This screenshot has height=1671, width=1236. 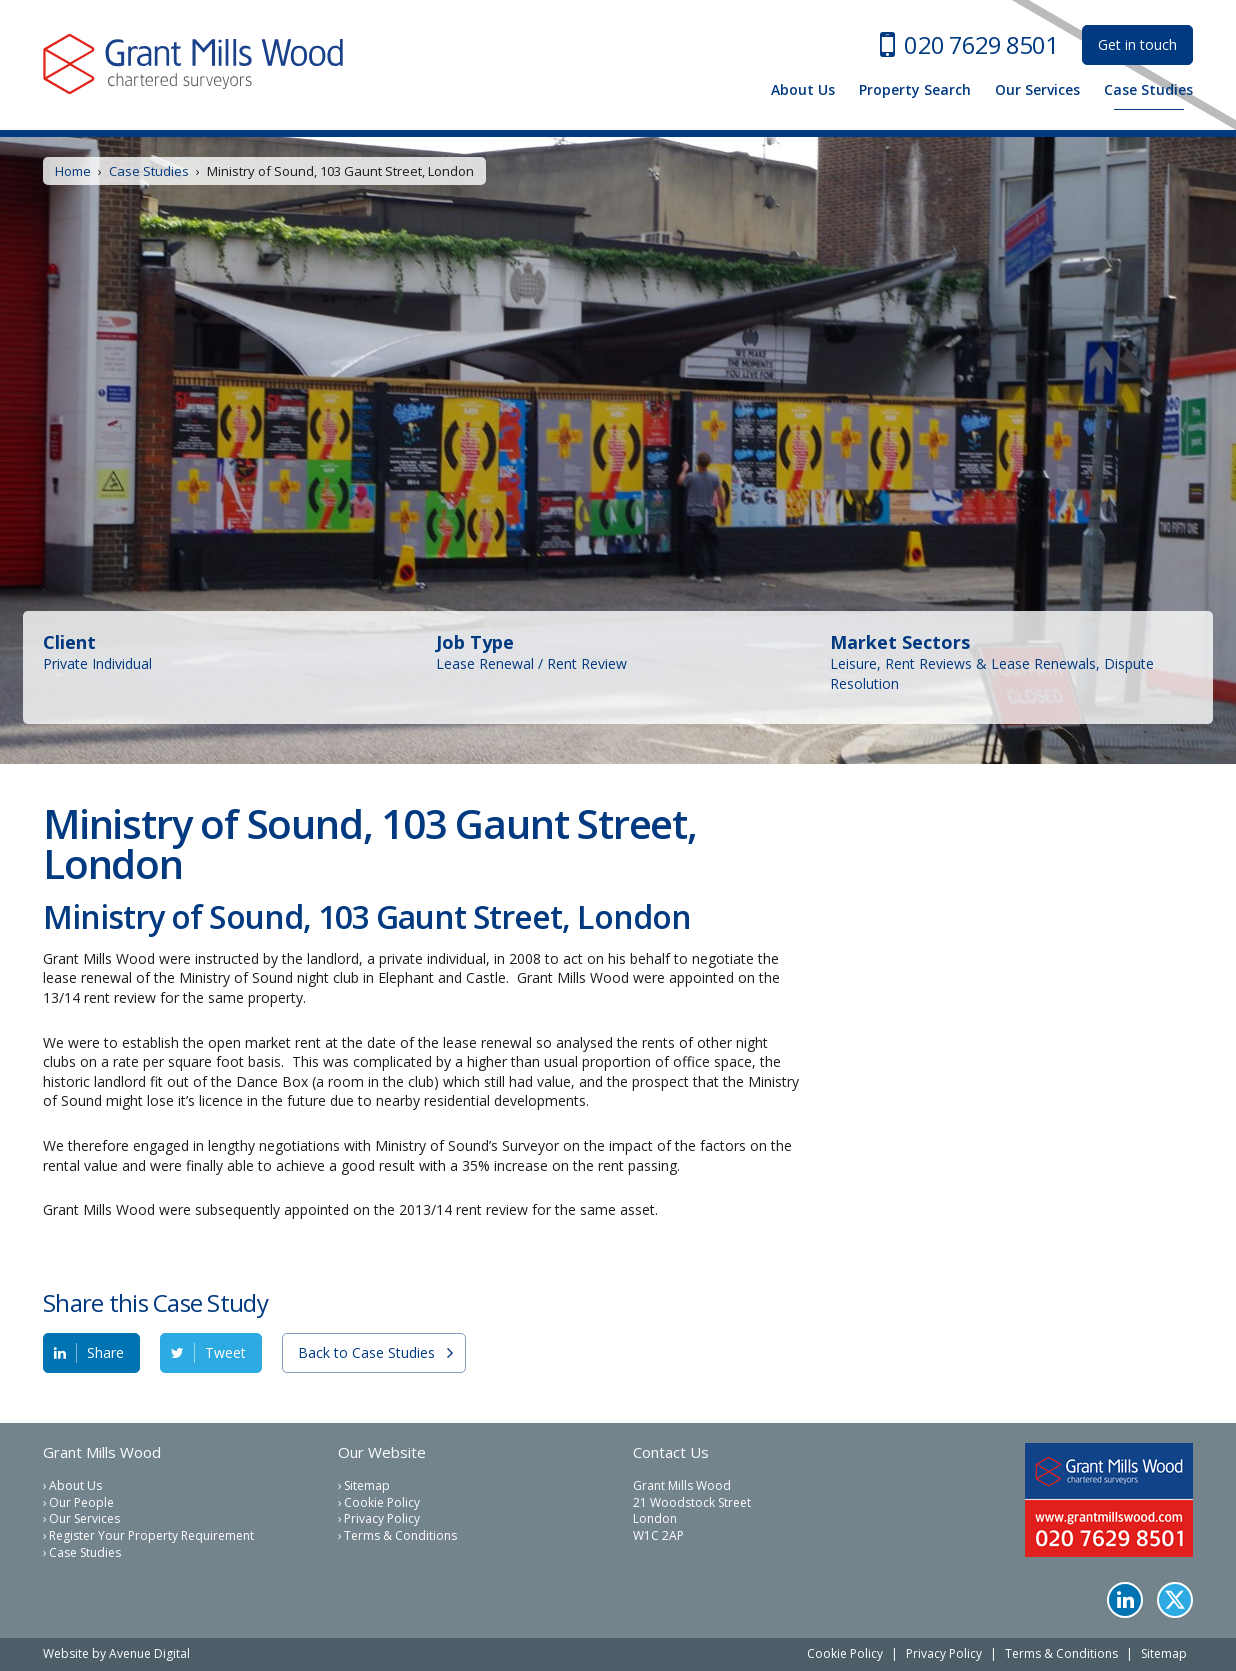 What do you see at coordinates (73, 171) in the screenshot?
I see `Home` at bounding box center [73, 171].